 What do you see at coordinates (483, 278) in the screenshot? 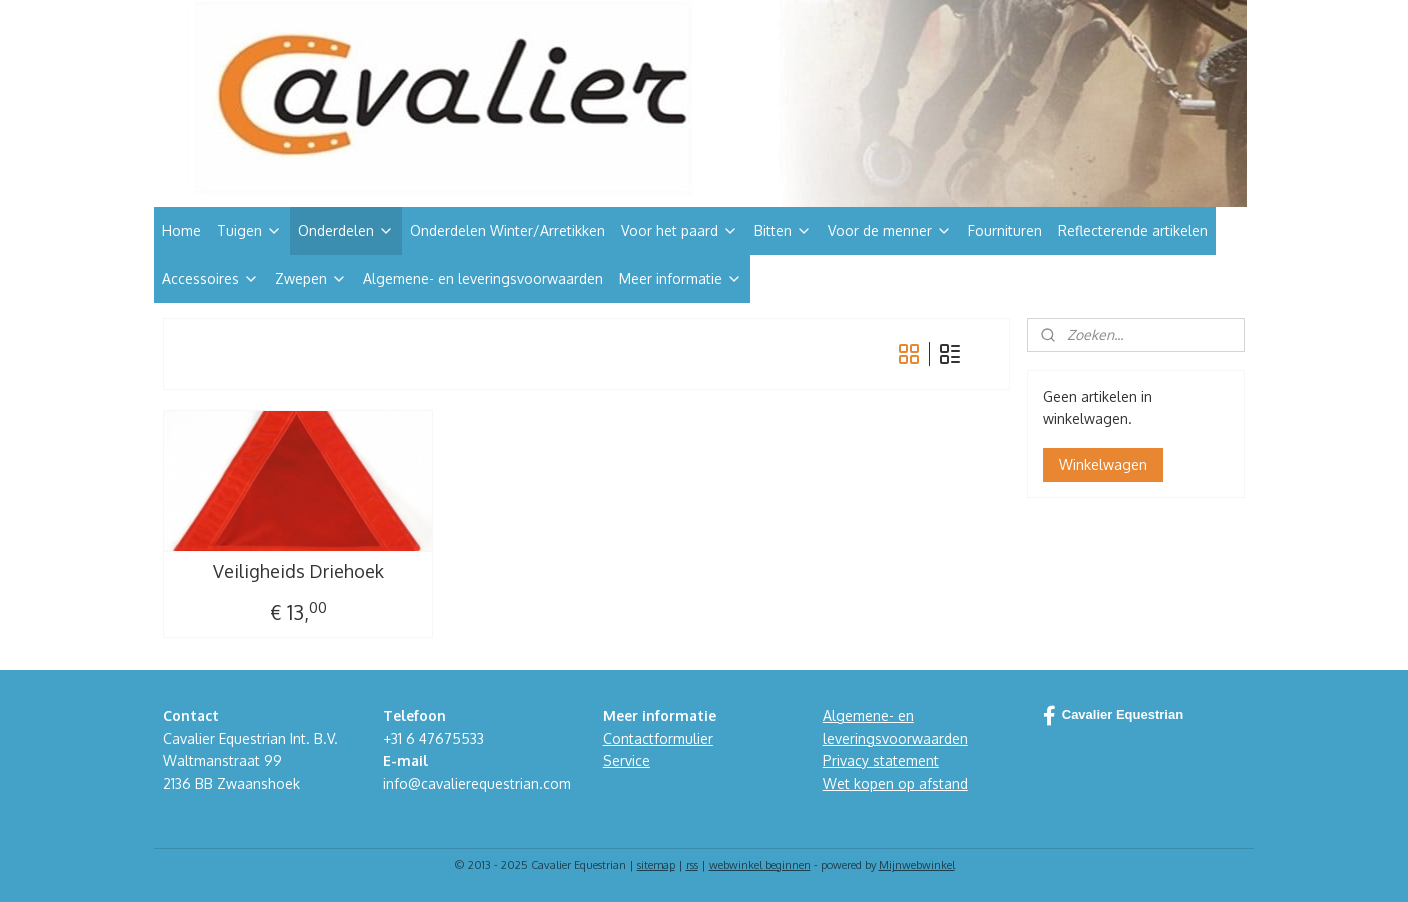
I see `Algemene- en leveringsvoorwaarden` at bounding box center [483, 278].